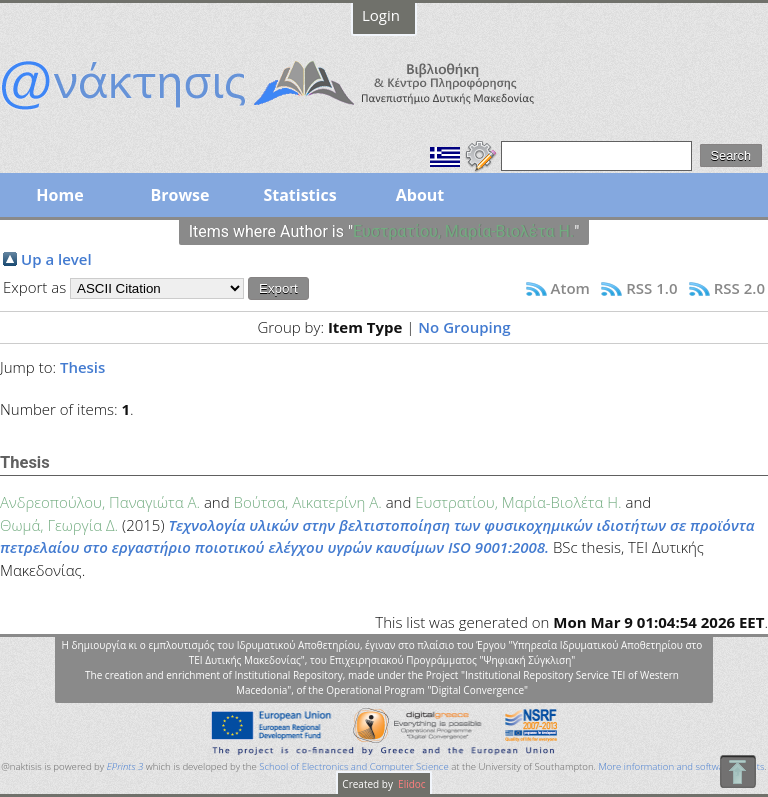  Describe the element at coordinates (59, 195) in the screenshot. I see `Home` at that location.